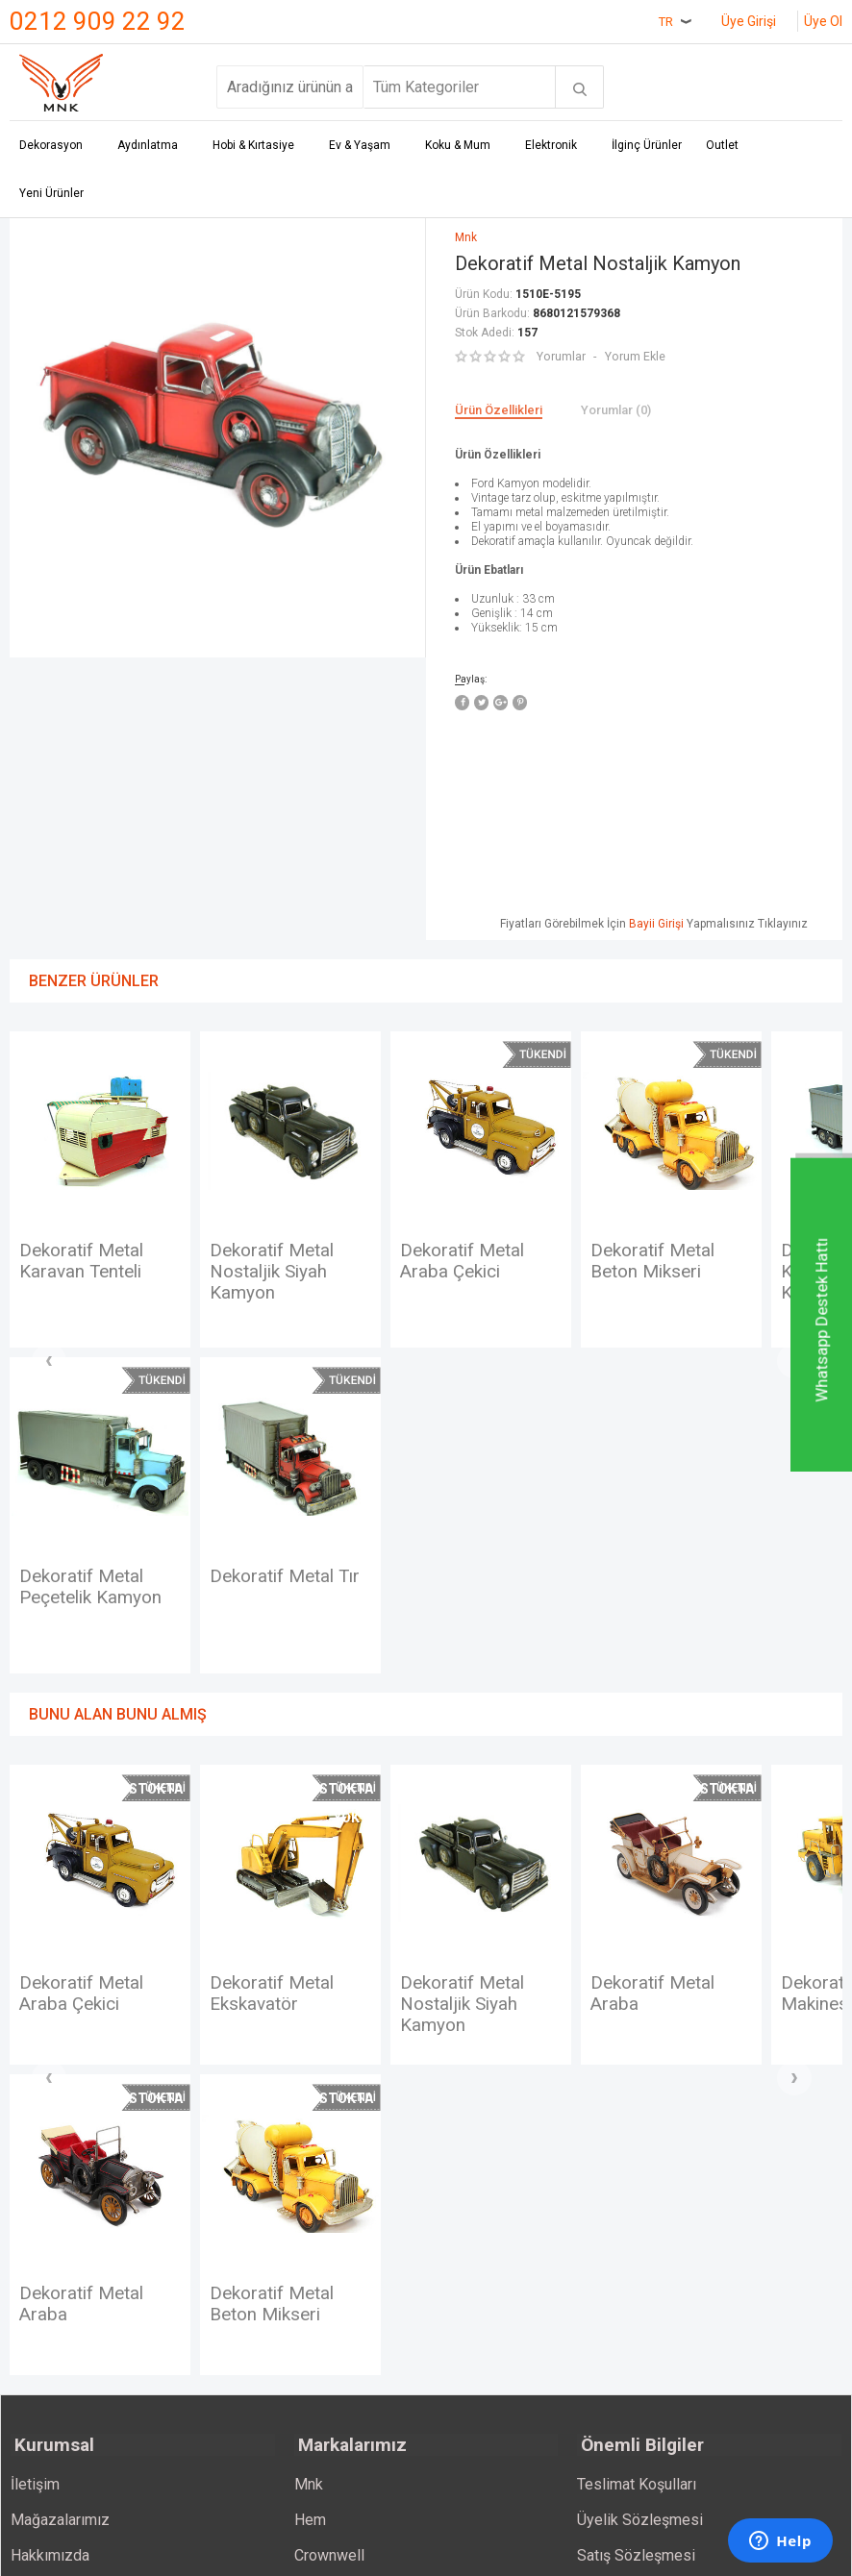  What do you see at coordinates (51, 194) in the screenshot?
I see `Yeni Ürünler` at bounding box center [51, 194].